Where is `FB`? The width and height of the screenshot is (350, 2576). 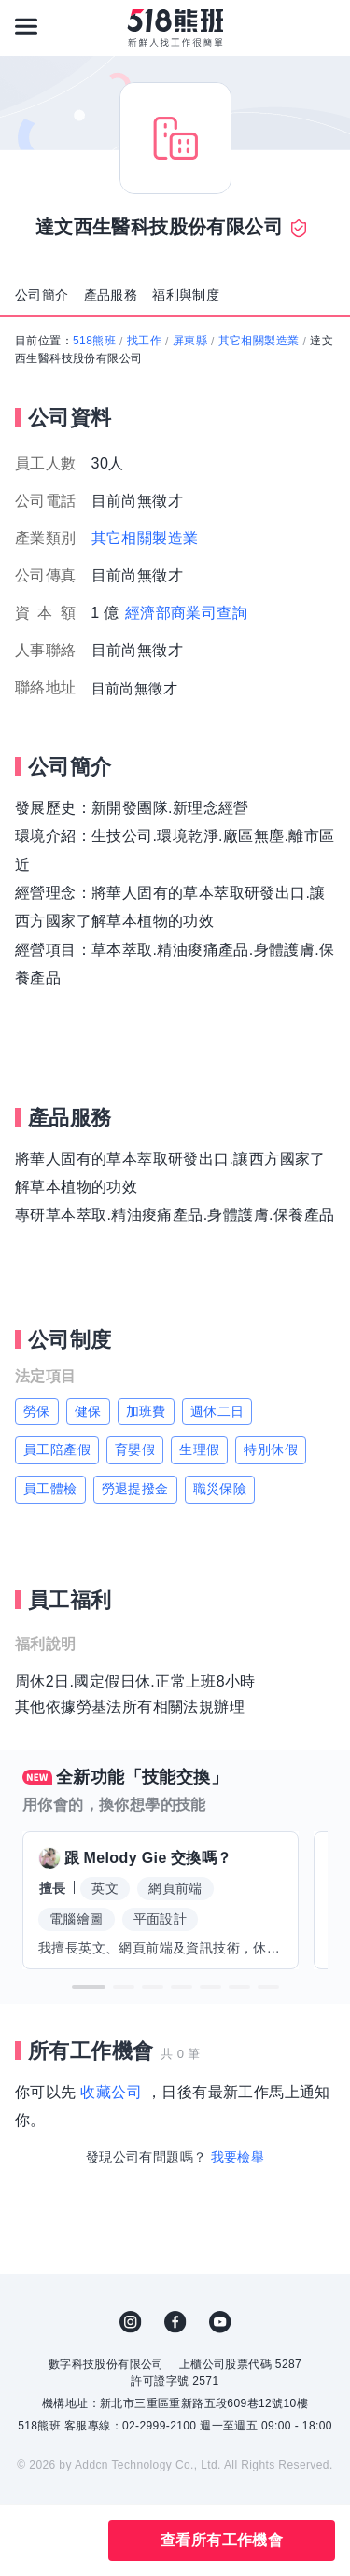
FB is located at coordinates (175, 2322).